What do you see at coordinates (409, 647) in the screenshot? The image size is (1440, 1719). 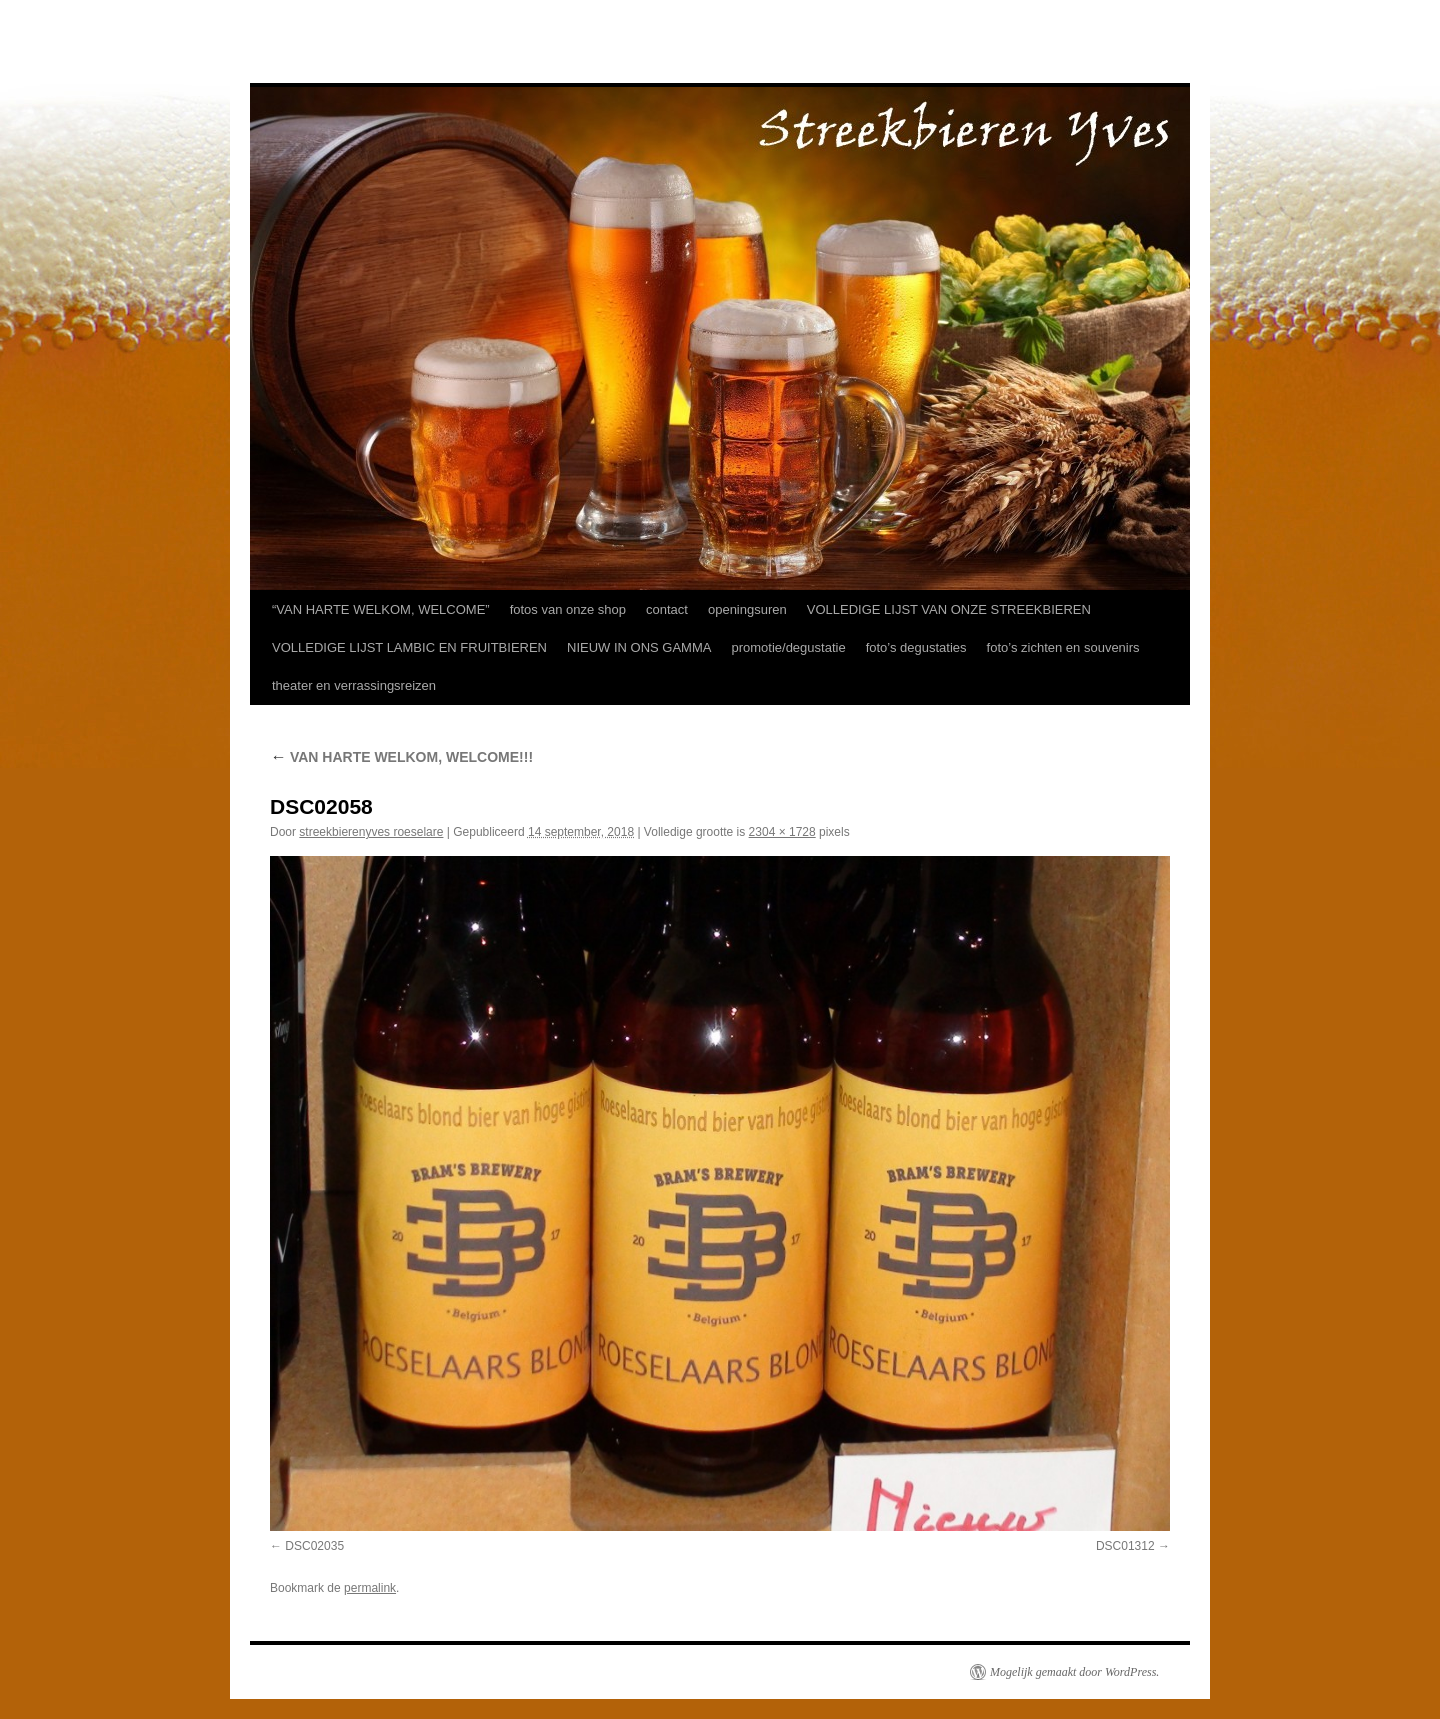 I see `VOLLEDIGE LIJST LAMBIC EN FRUITBIEREN` at bounding box center [409, 647].